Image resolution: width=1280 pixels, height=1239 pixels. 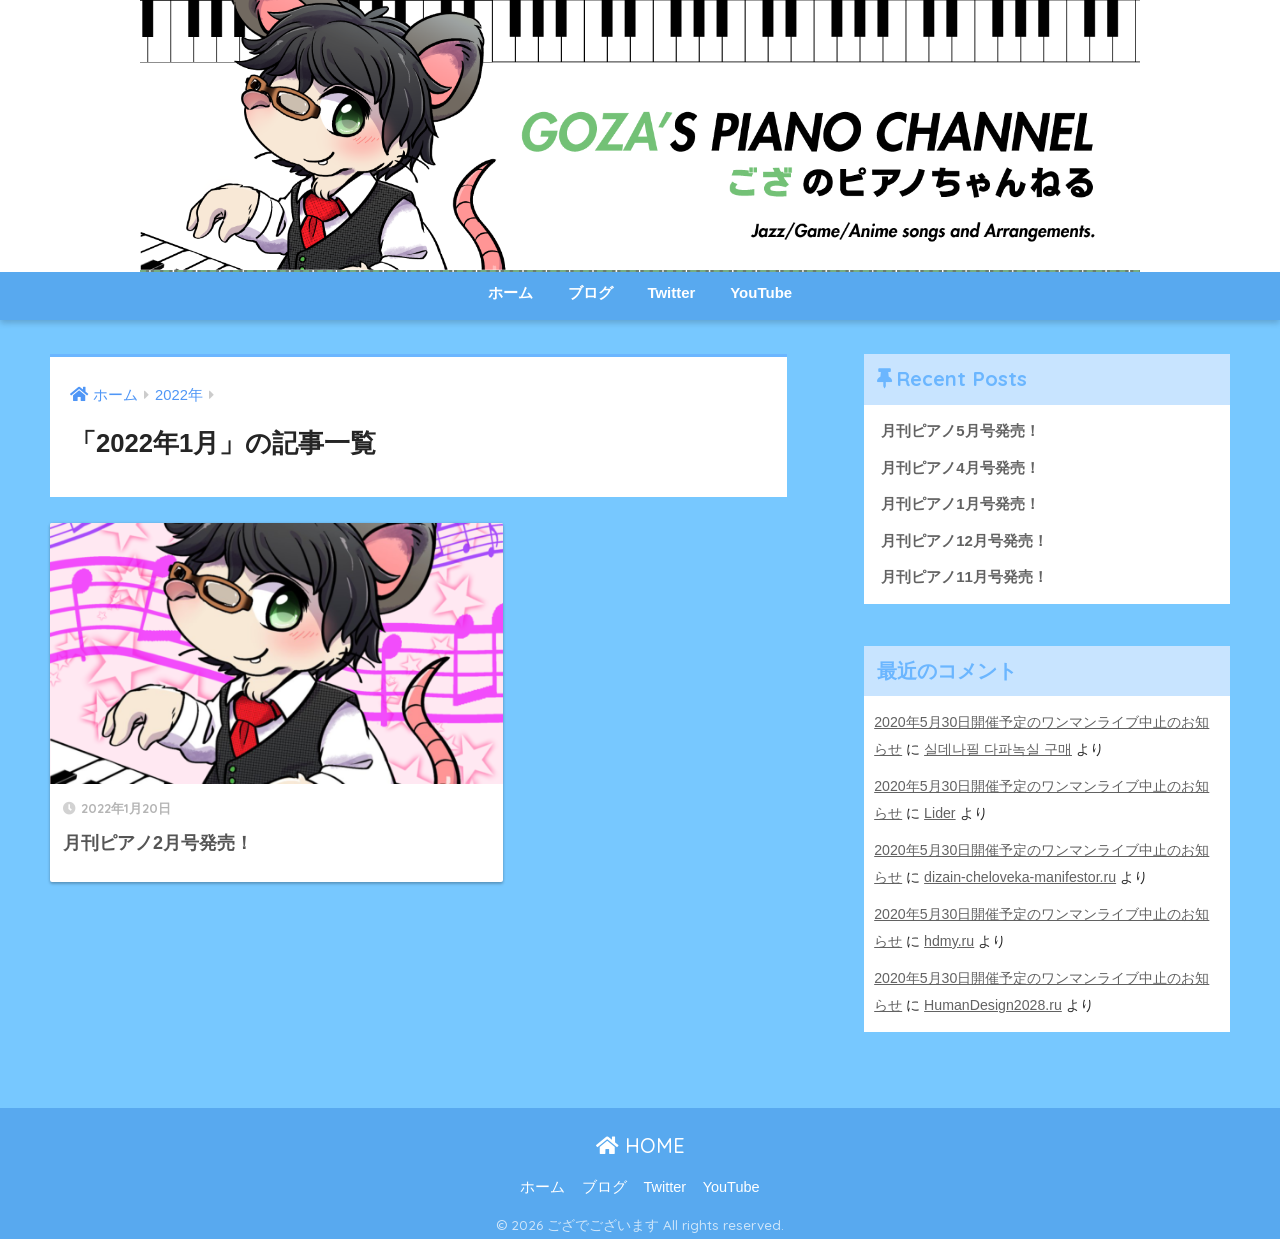 I want to click on dizain-cheloveka-manifestor.ru, so click(x=1020, y=874).